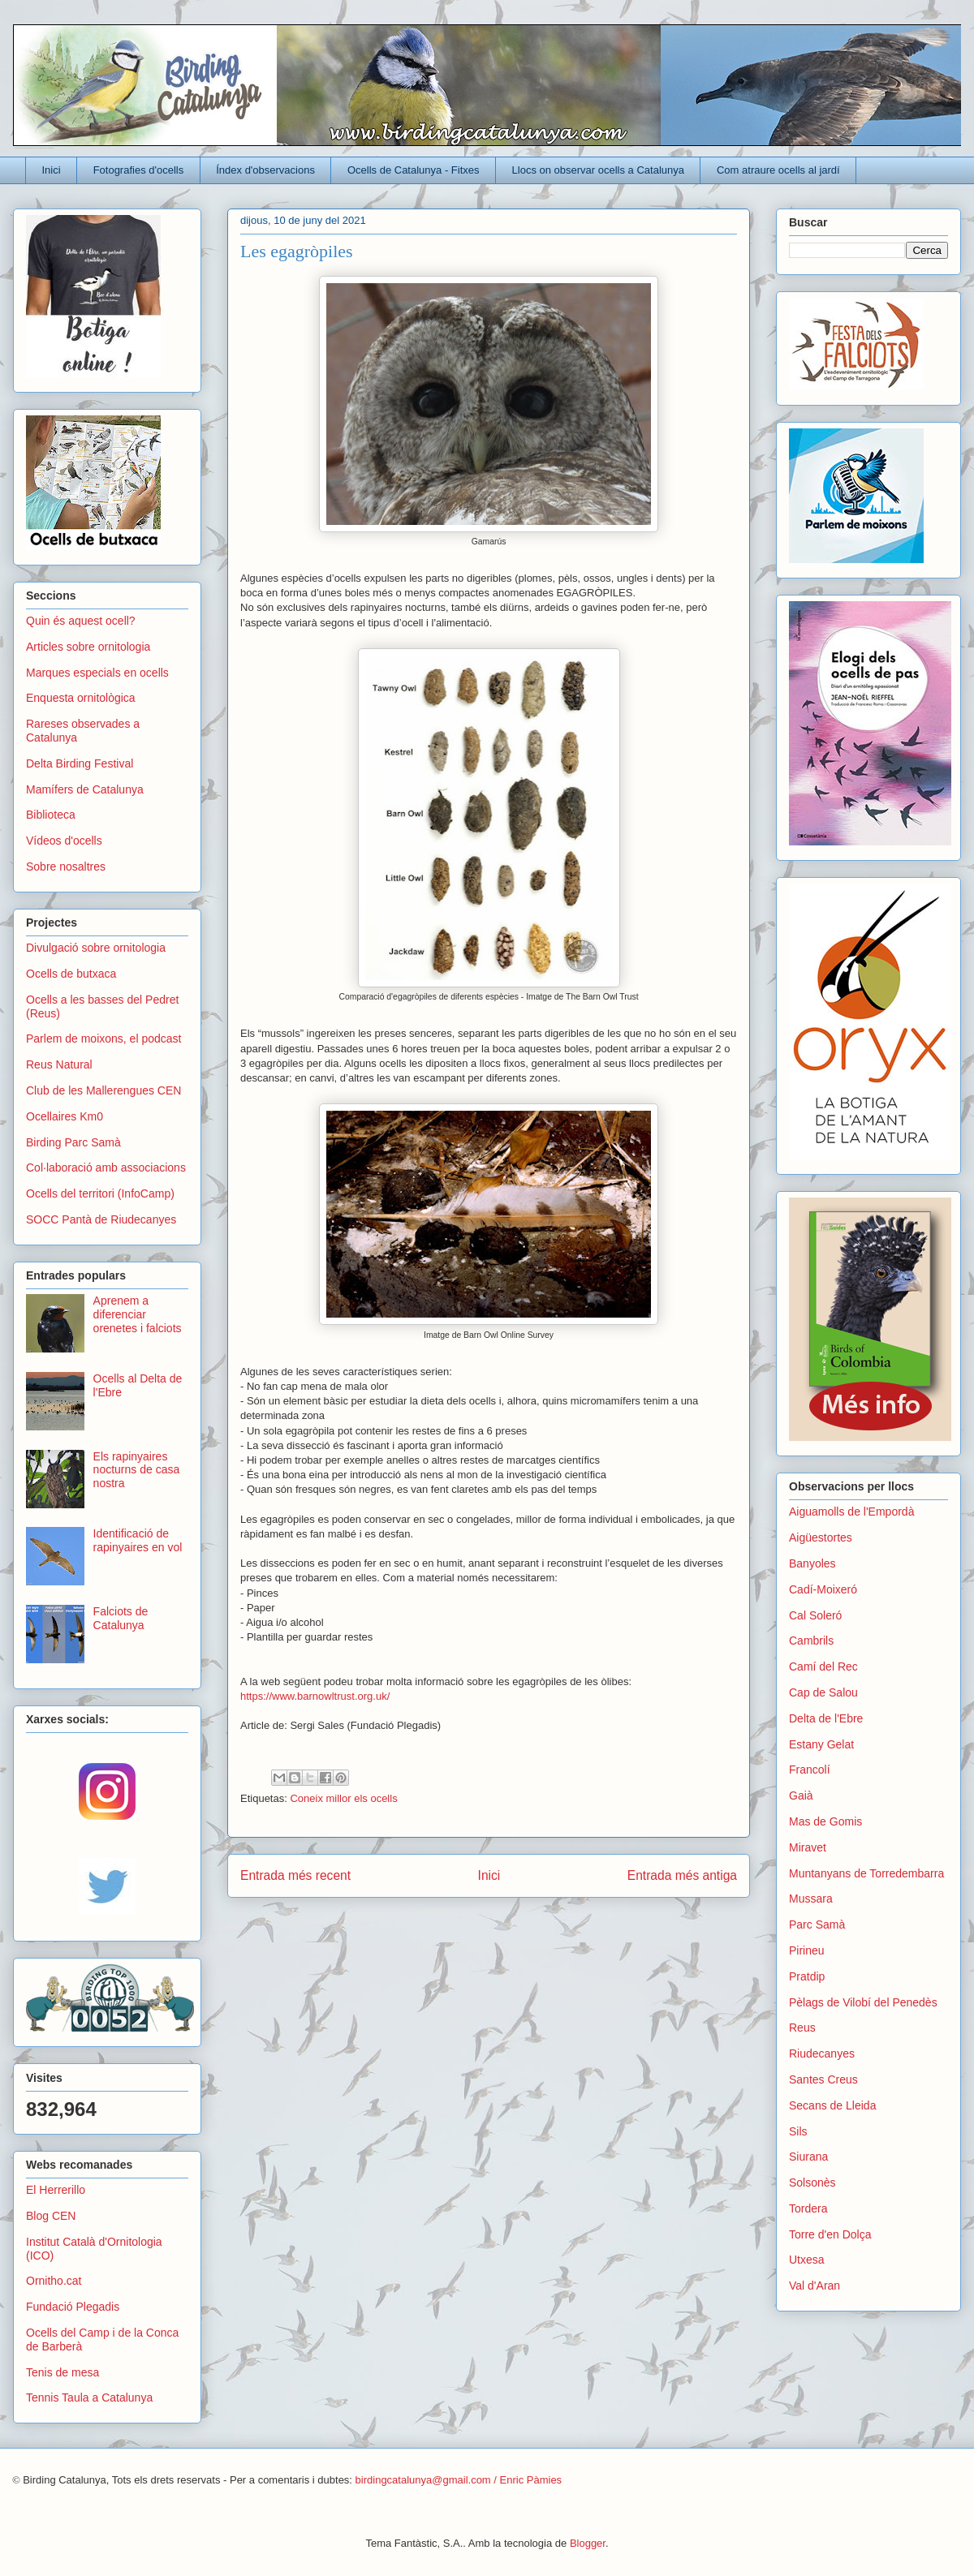  What do you see at coordinates (137, 1314) in the screenshot?
I see `Aprenem a diferenciar orenetes i falciots` at bounding box center [137, 1314].